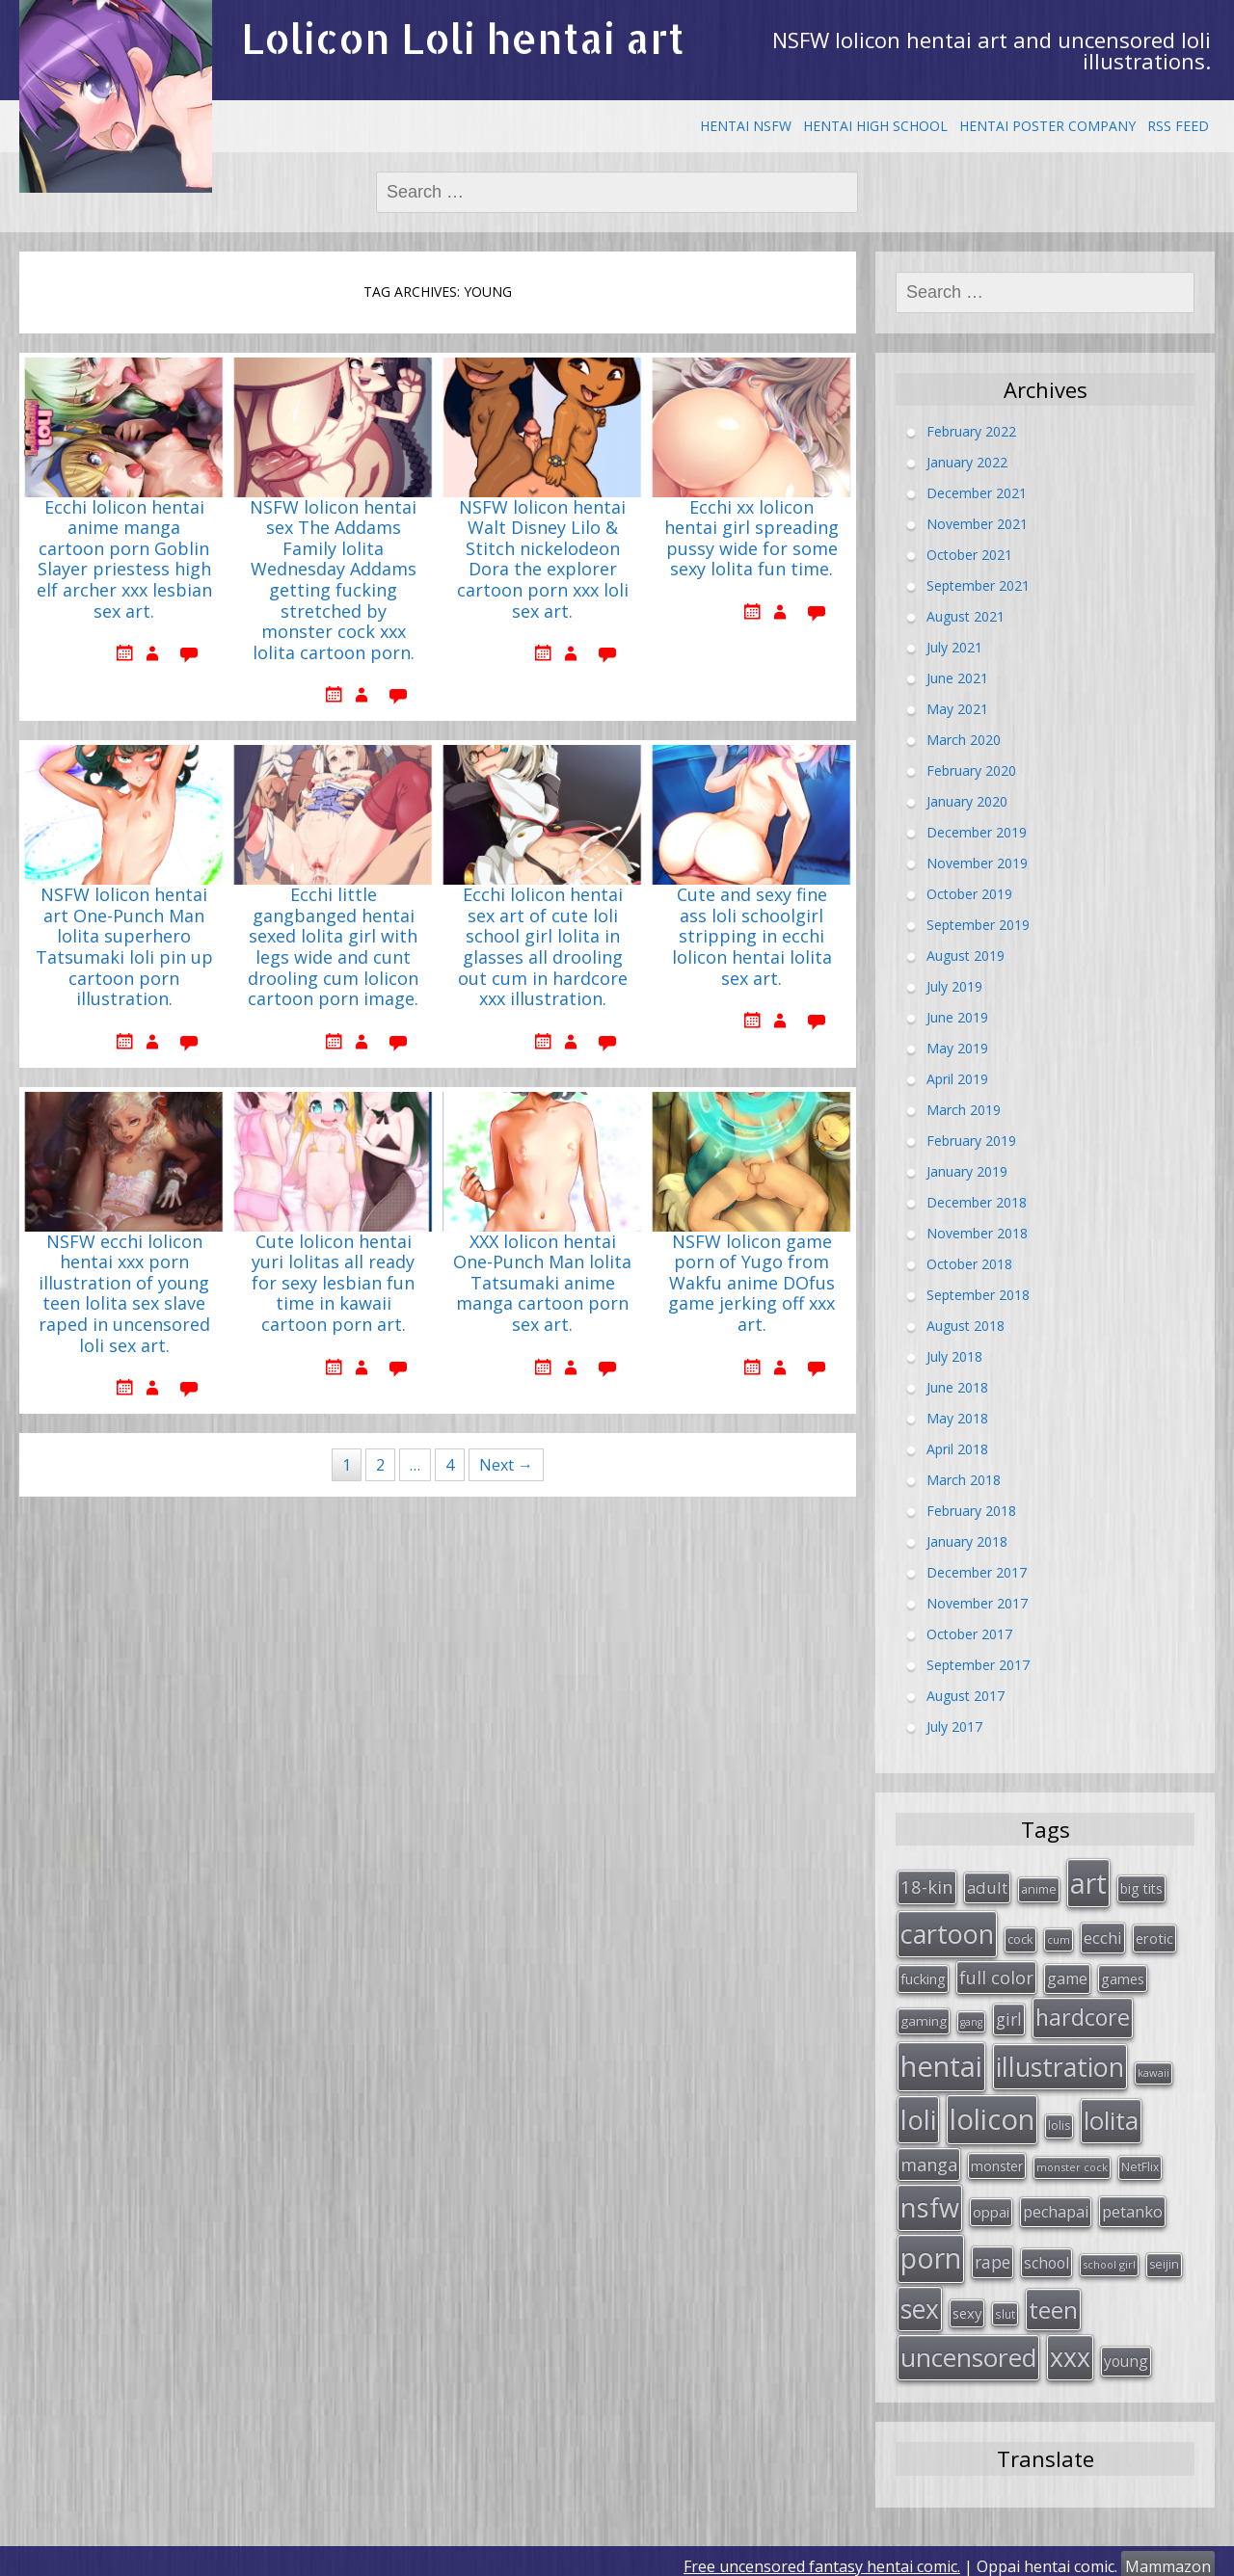 The image size is (1234, 2576). I want to click on February 2019, so click(971, 1140).